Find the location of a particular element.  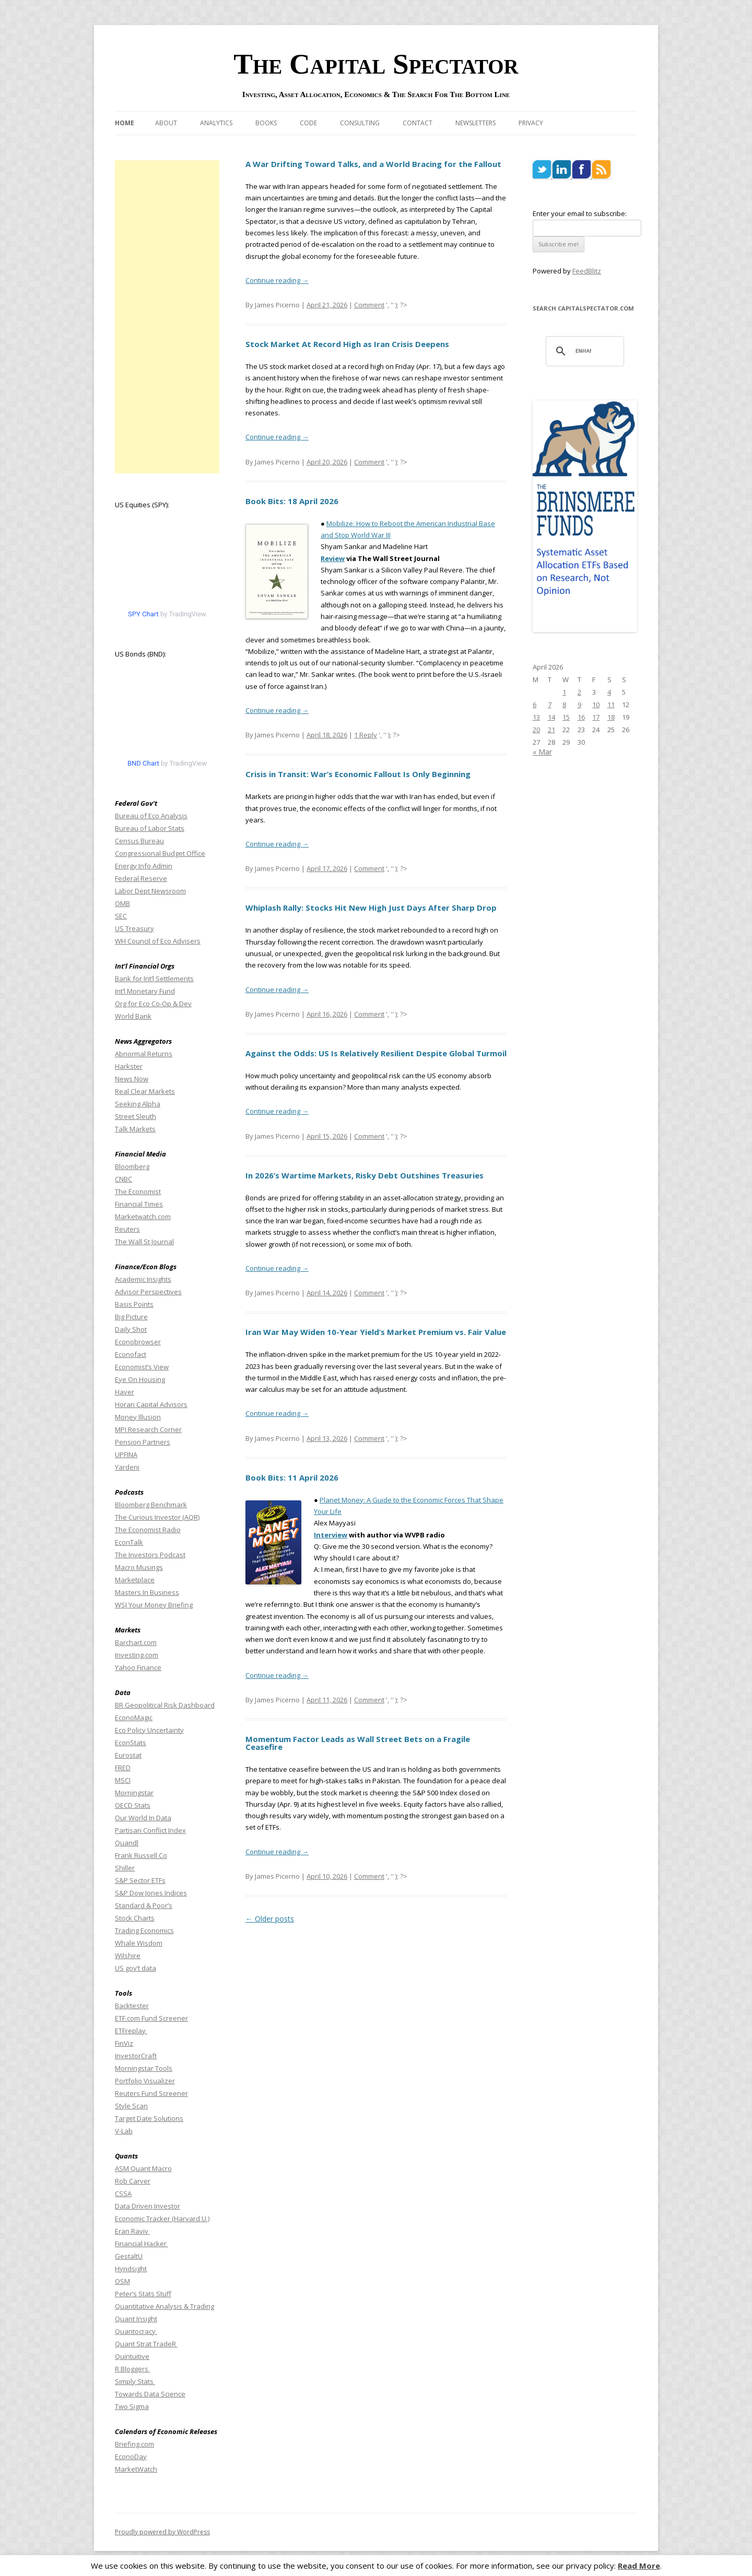

15 [Posts published on April 15, 2026] is located at coordinates (566, 717).